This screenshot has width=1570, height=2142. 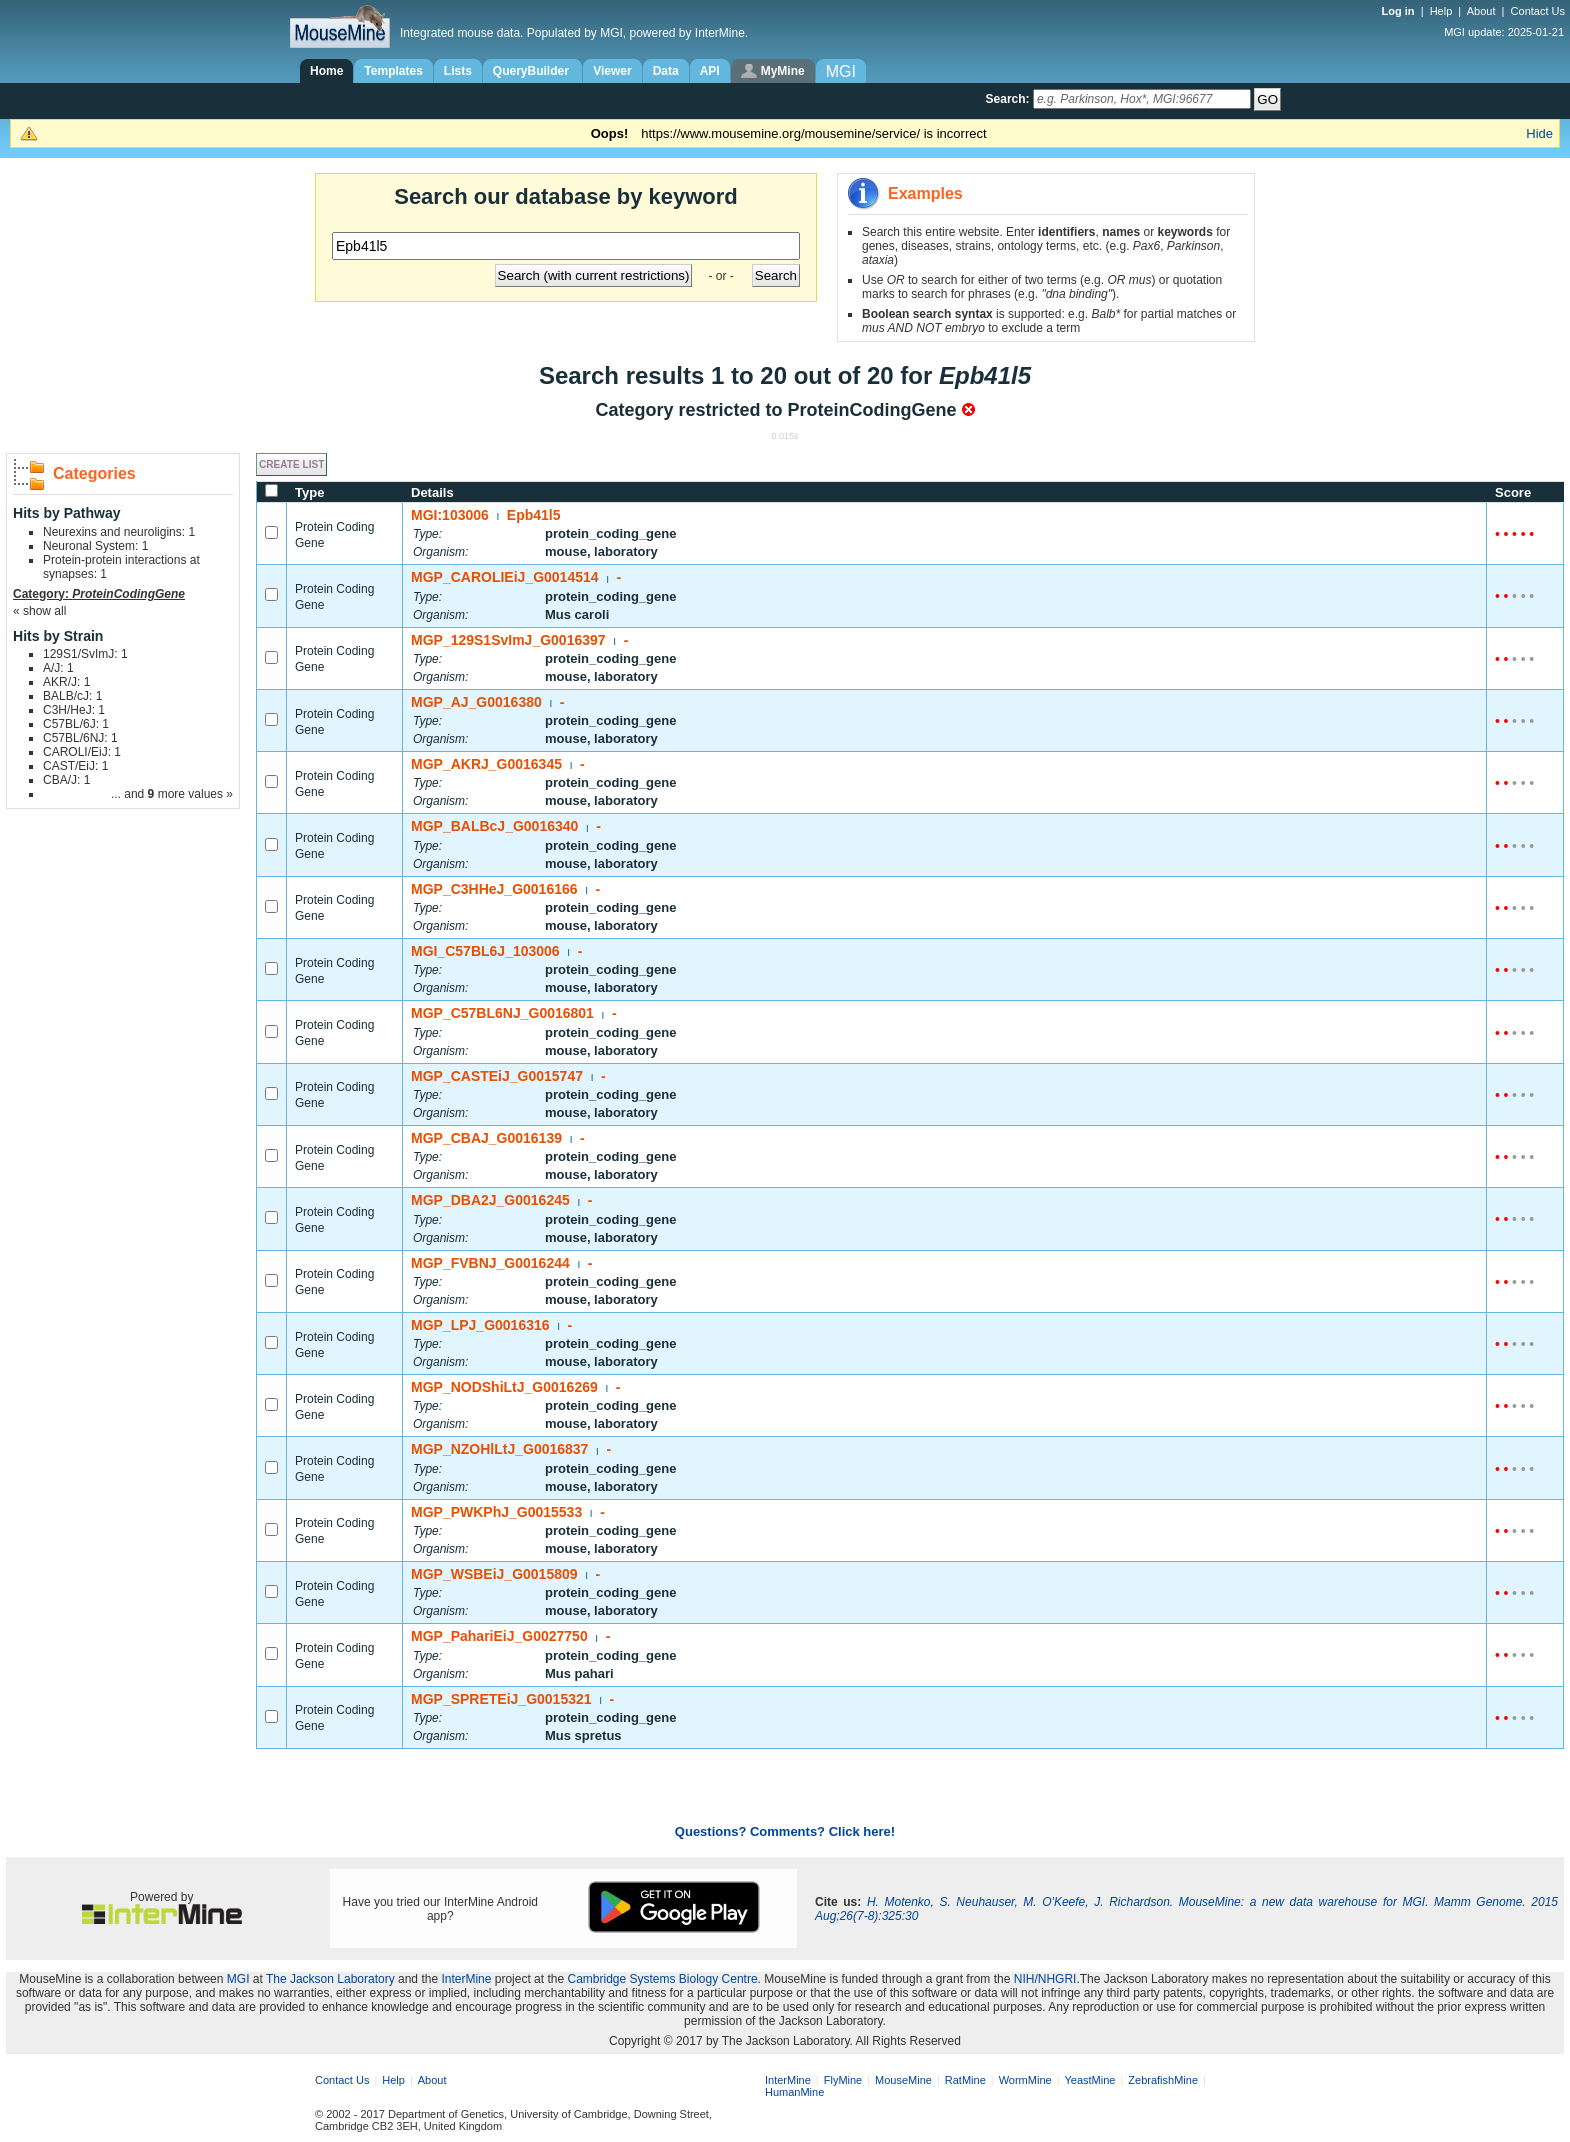 What do you see at coordinates (95, 546) in the screenshot?
I see `Neuronal System: 1` at bounding box center [95, 546].